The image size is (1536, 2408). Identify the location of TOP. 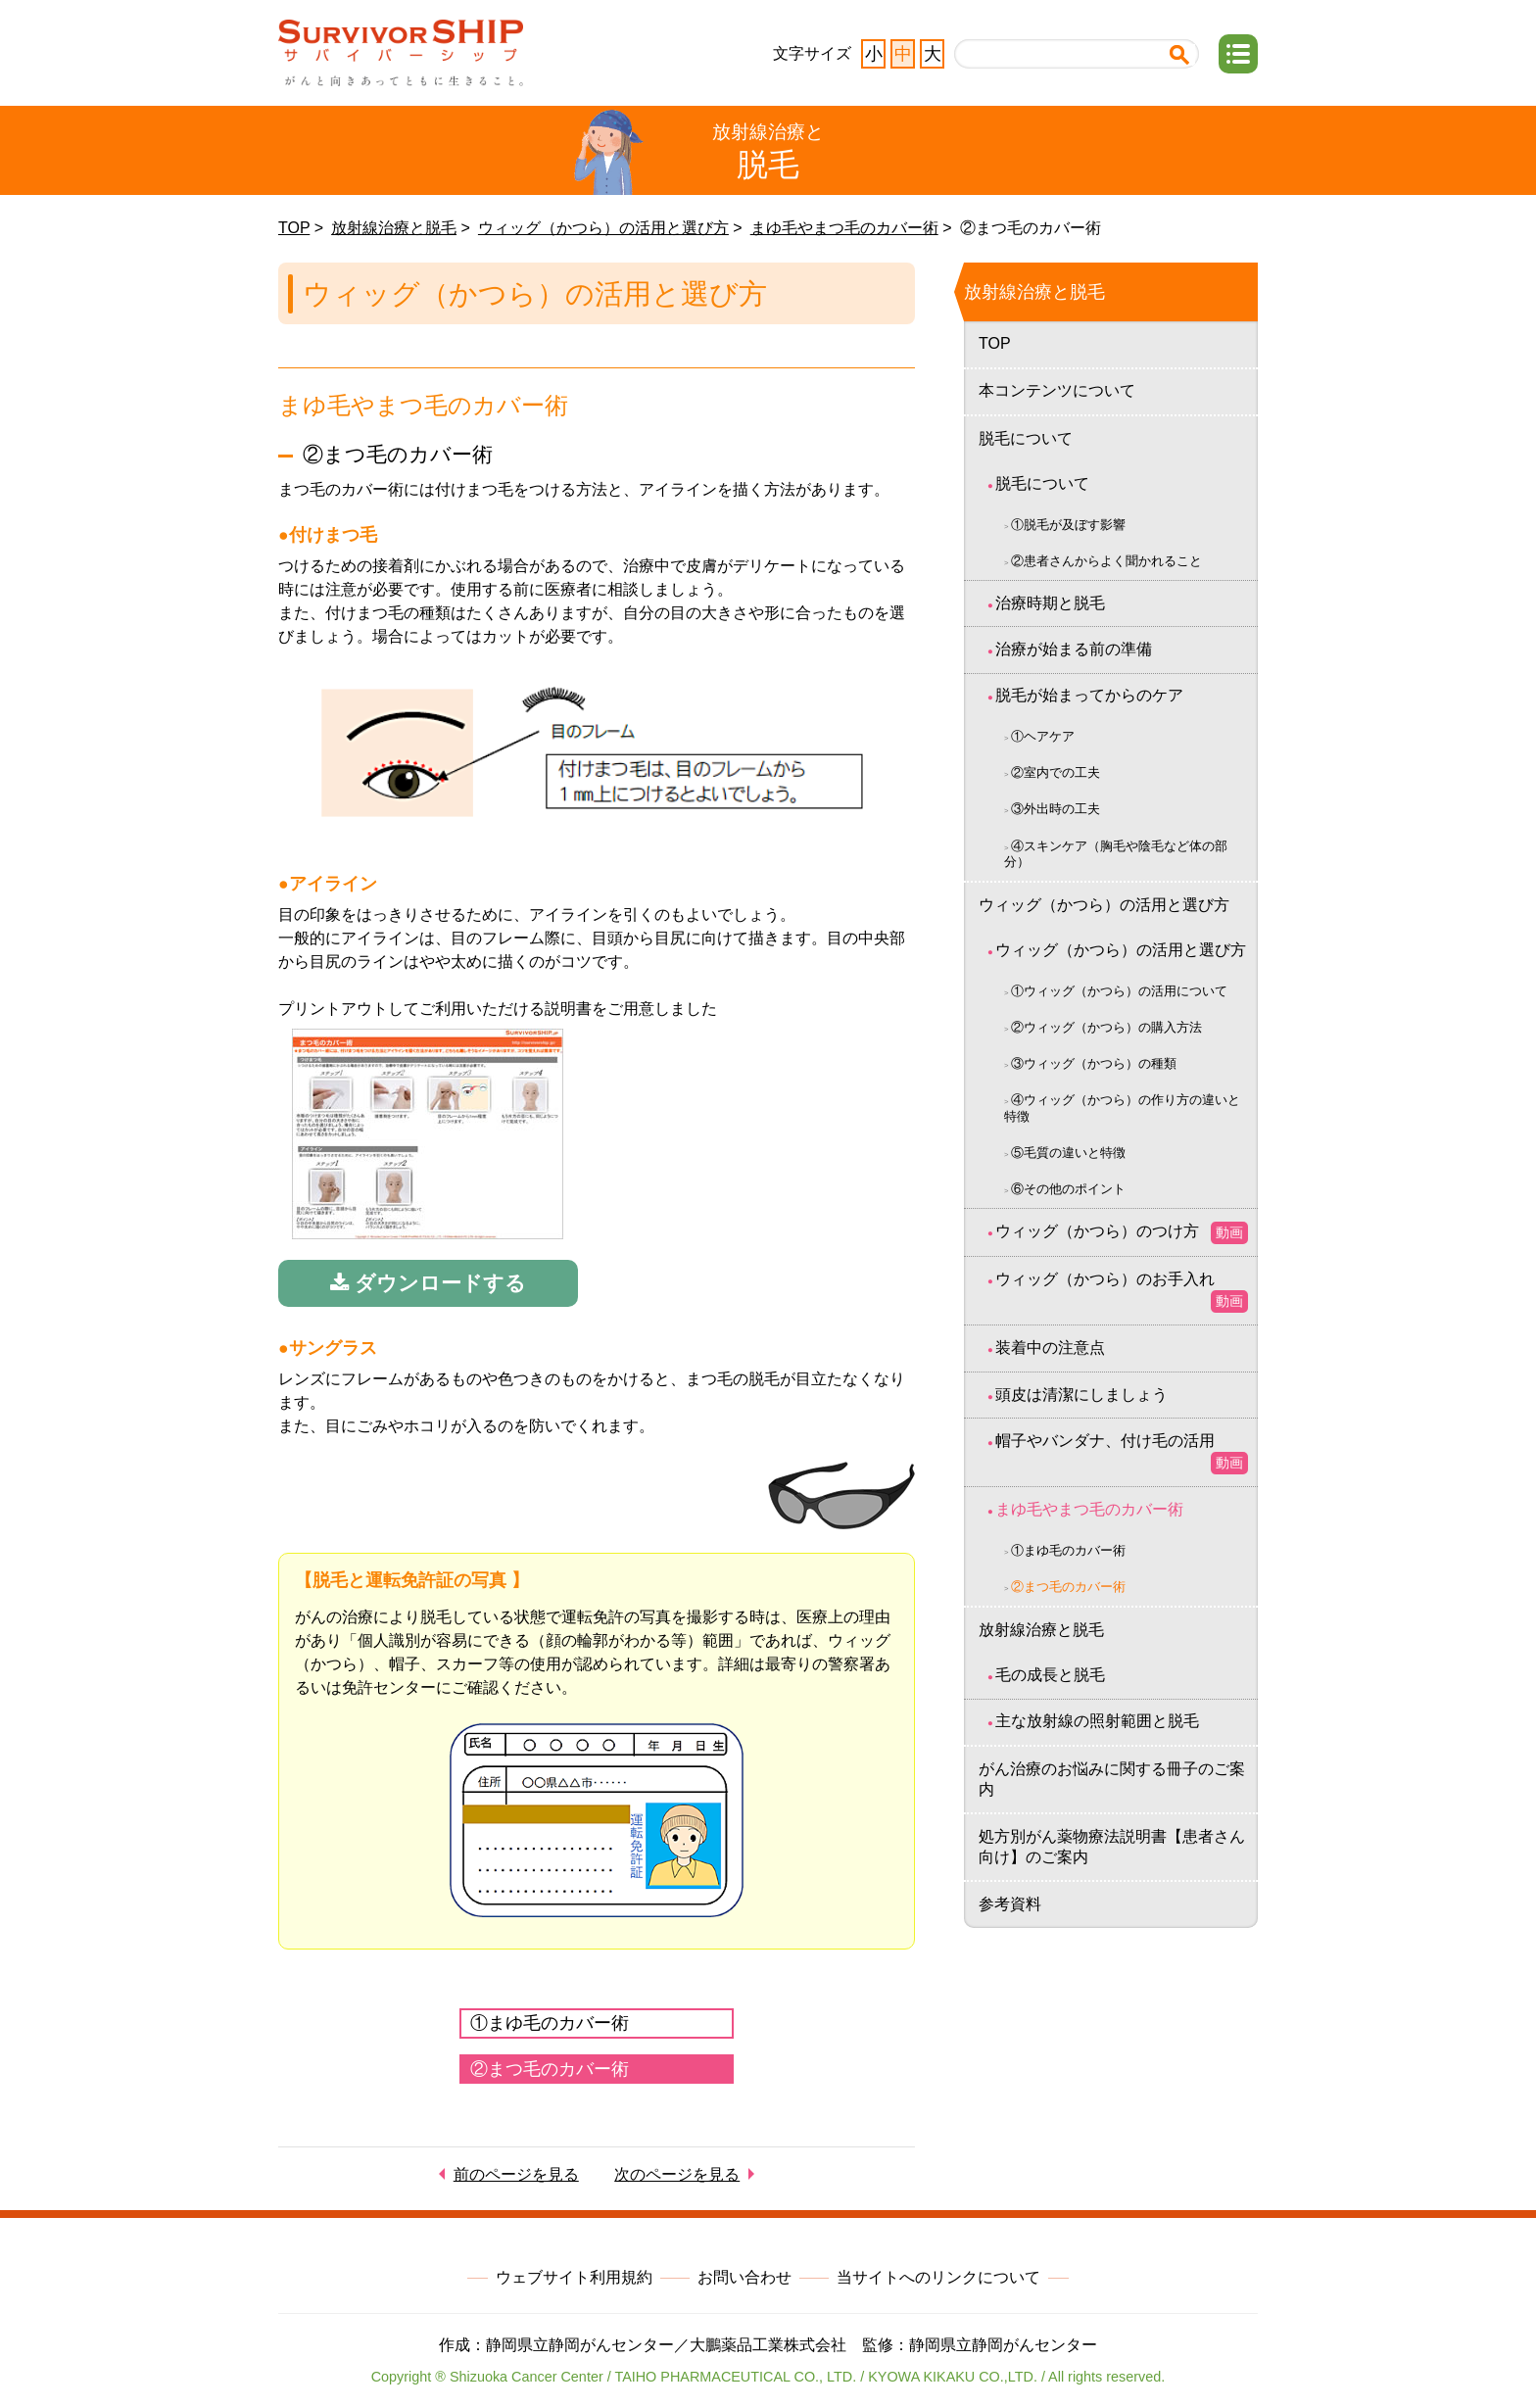
(294, 227).